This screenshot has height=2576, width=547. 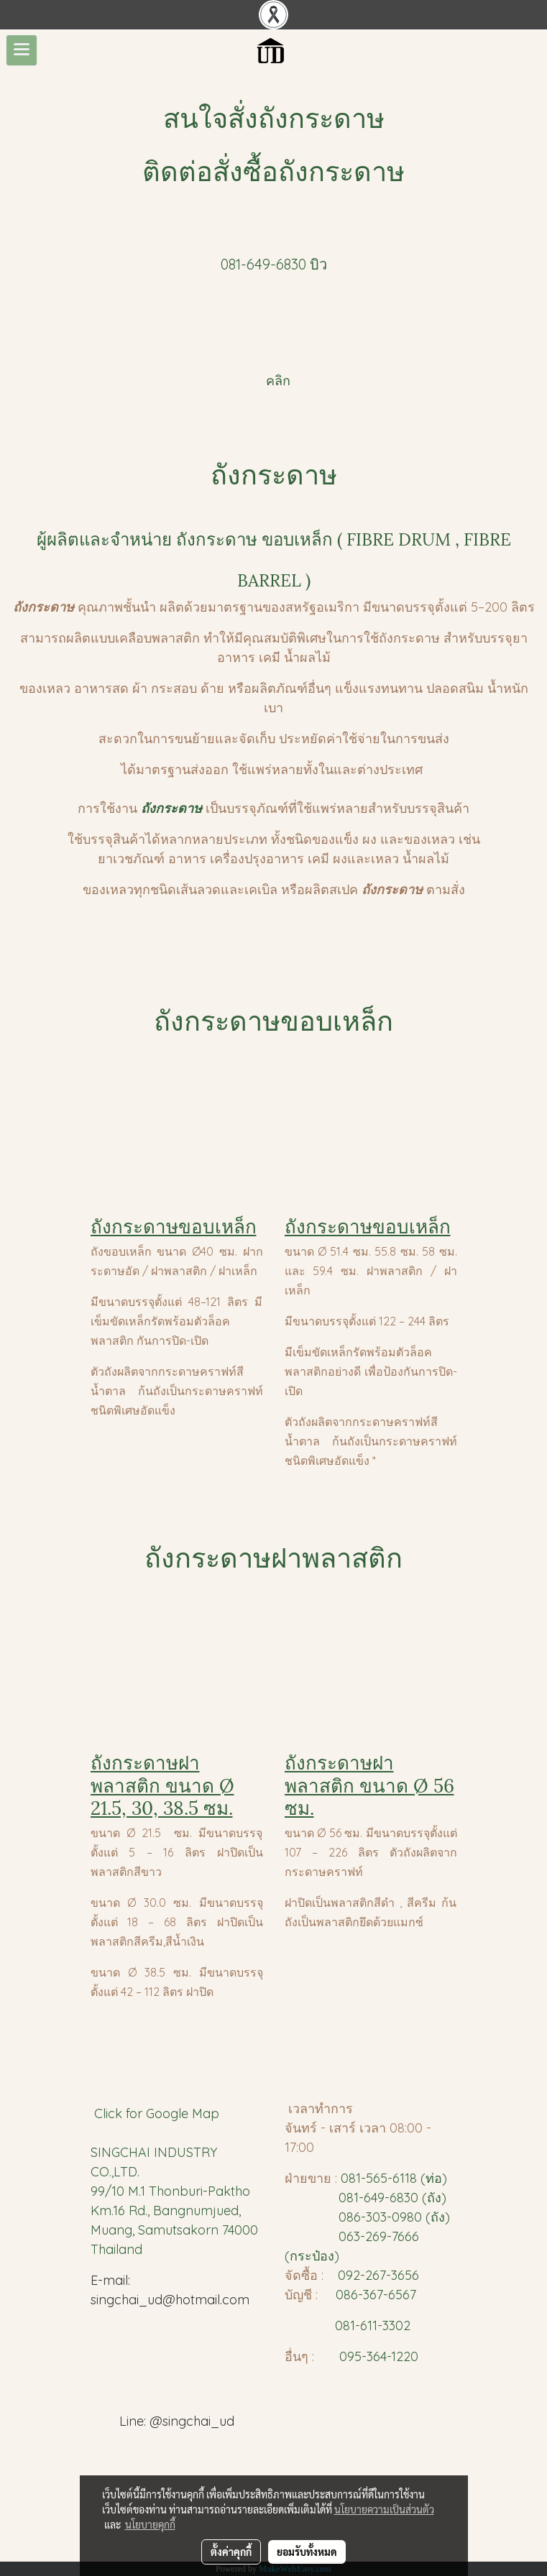 I want to click on 081-611-3302, so click(x=369, y=2325).